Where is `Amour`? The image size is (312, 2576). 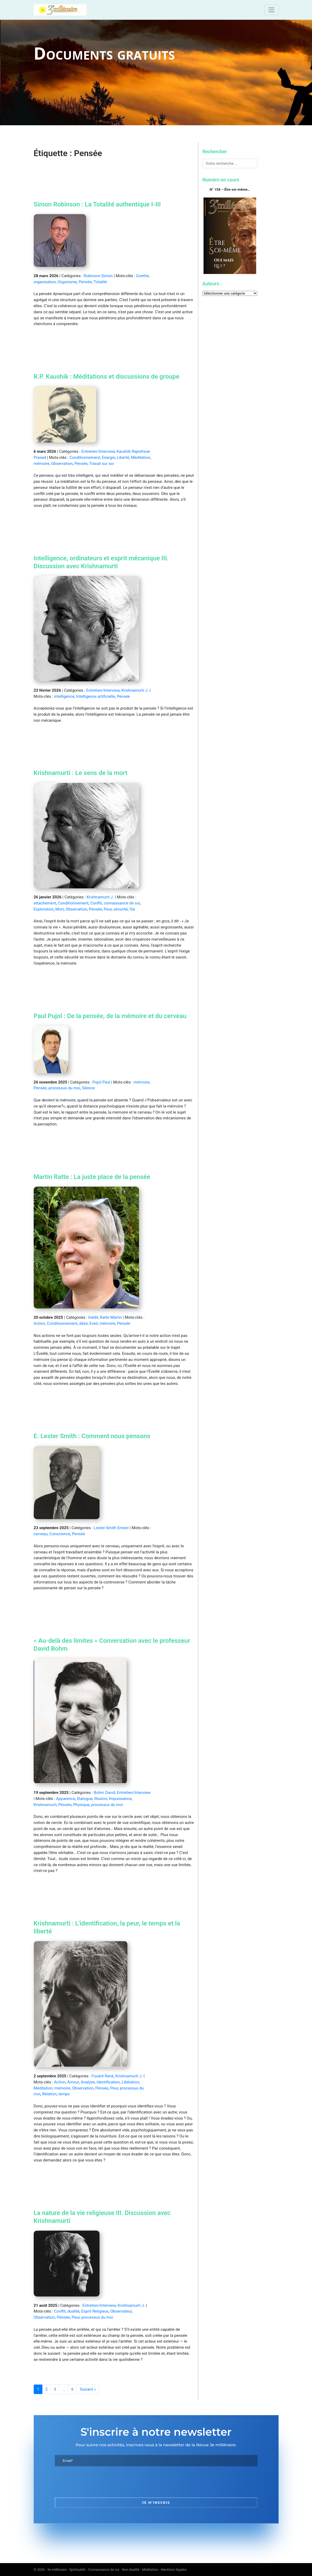
Amour is located at coordinates (73, 2082).